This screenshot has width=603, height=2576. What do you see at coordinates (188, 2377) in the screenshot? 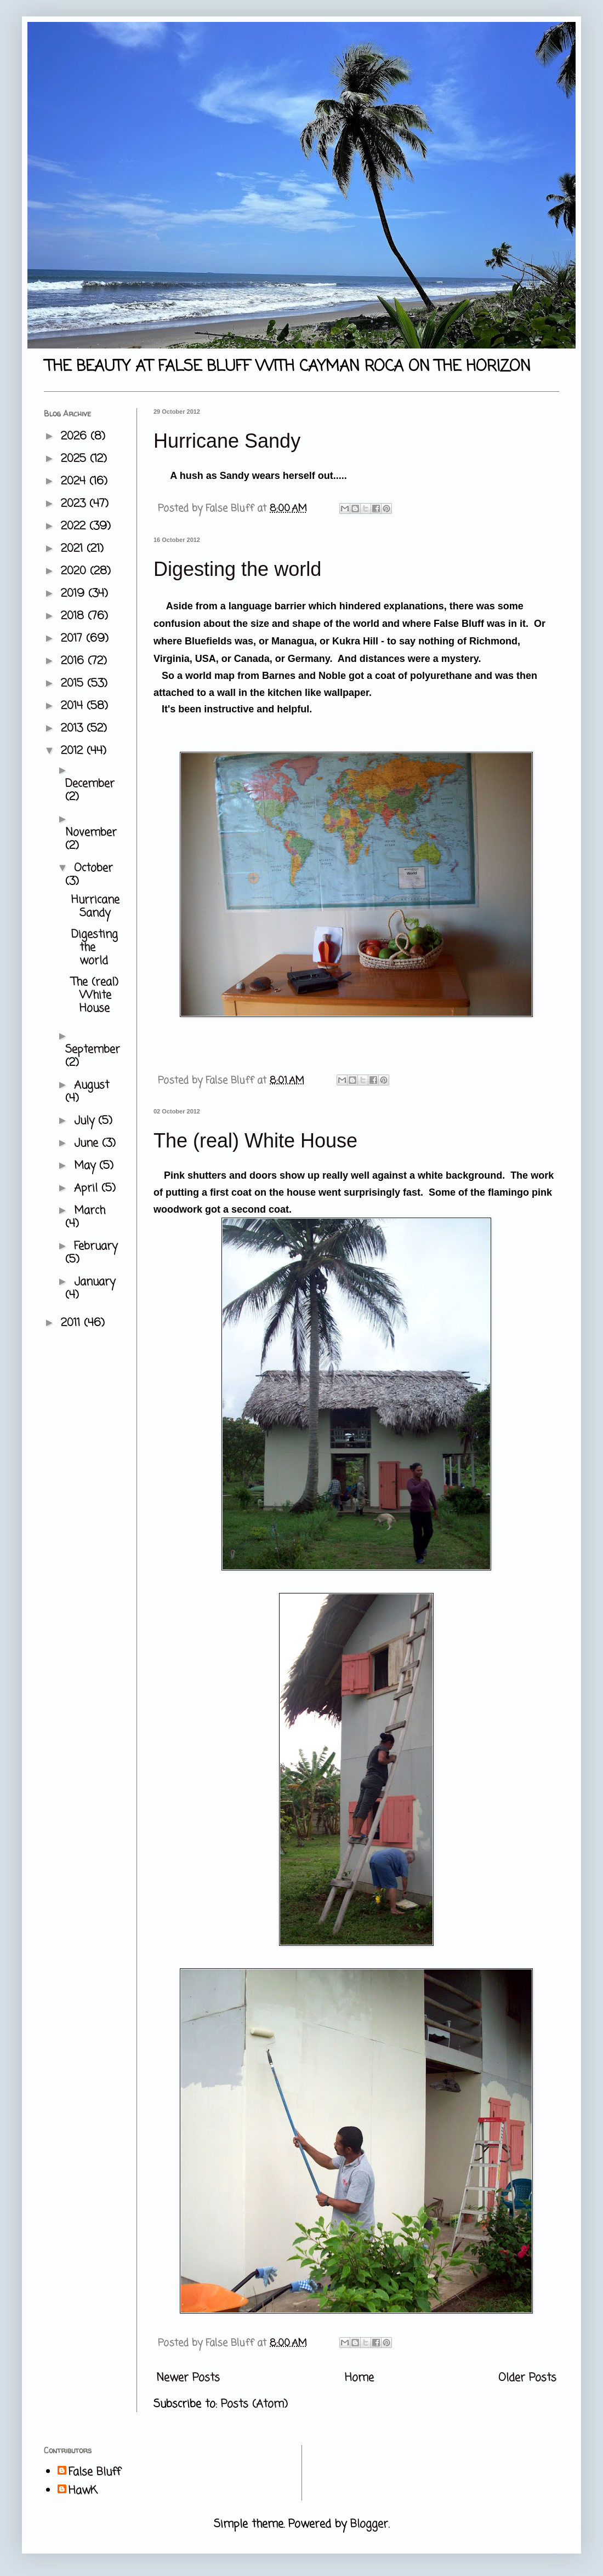
I see `Newer Posts` at bounding box center [188, 2377].